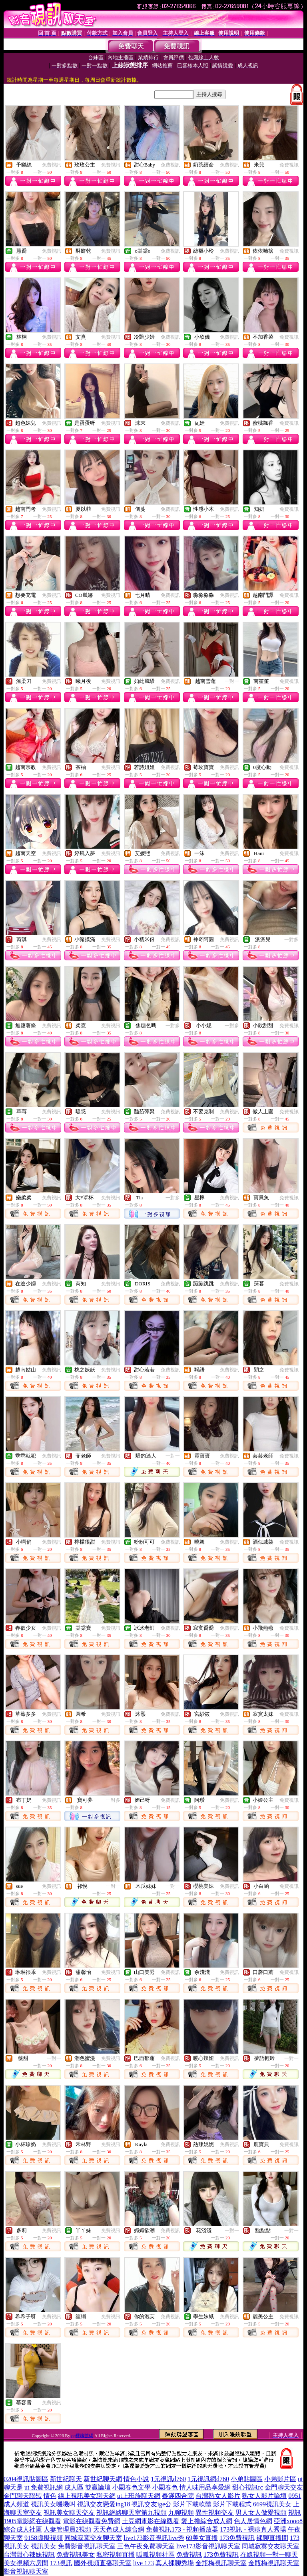 The image size is (307, 2576). What do you see at coordinates (253, 2529) in the screenshot?
I see `173視訊 - 裸聊真人秀場` at bounding box center [253, 2529].